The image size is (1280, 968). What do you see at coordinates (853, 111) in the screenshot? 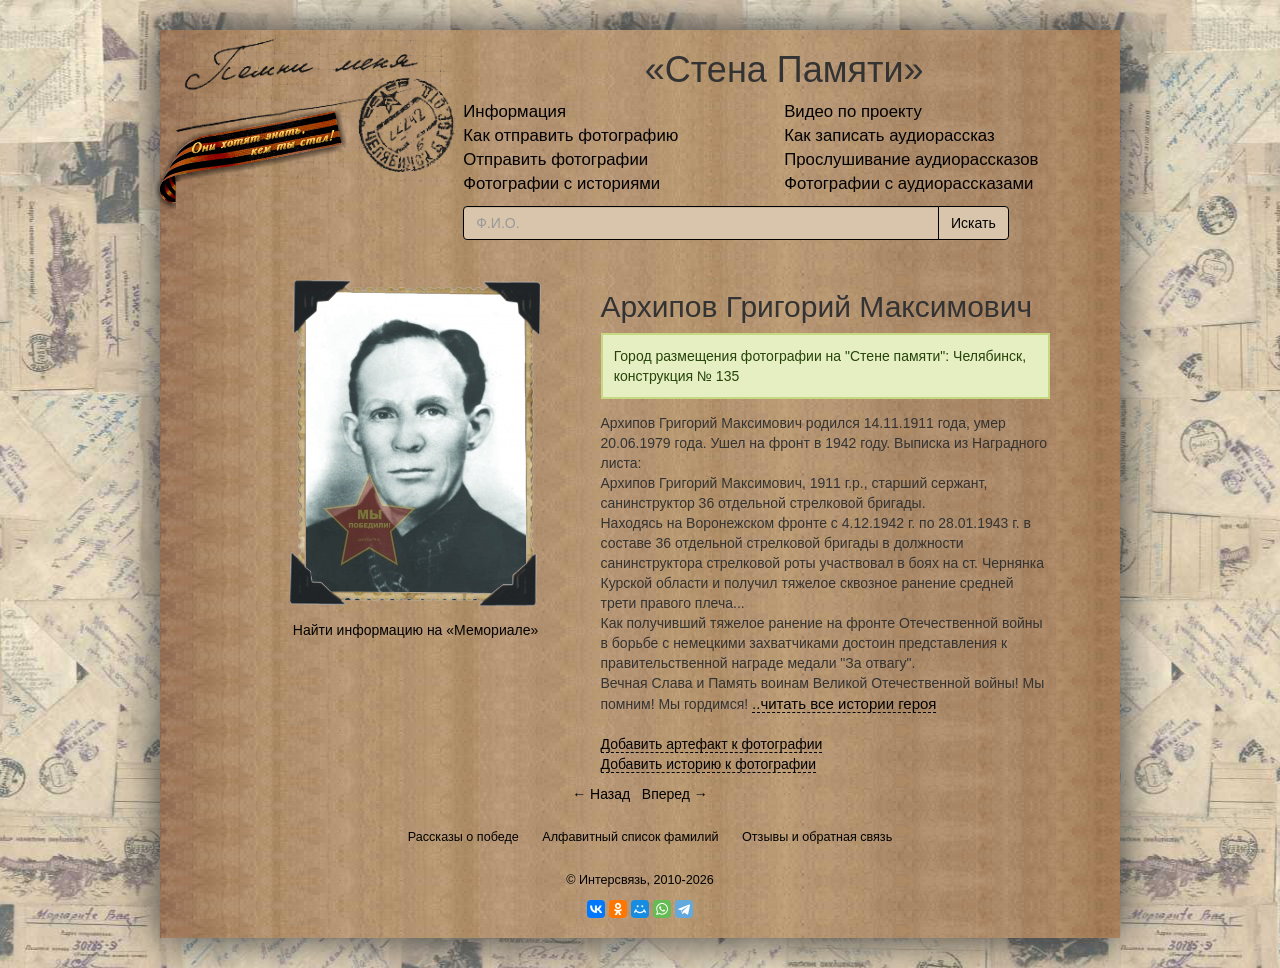
I see `Видео по проекту` at bounding box center [853, 111].